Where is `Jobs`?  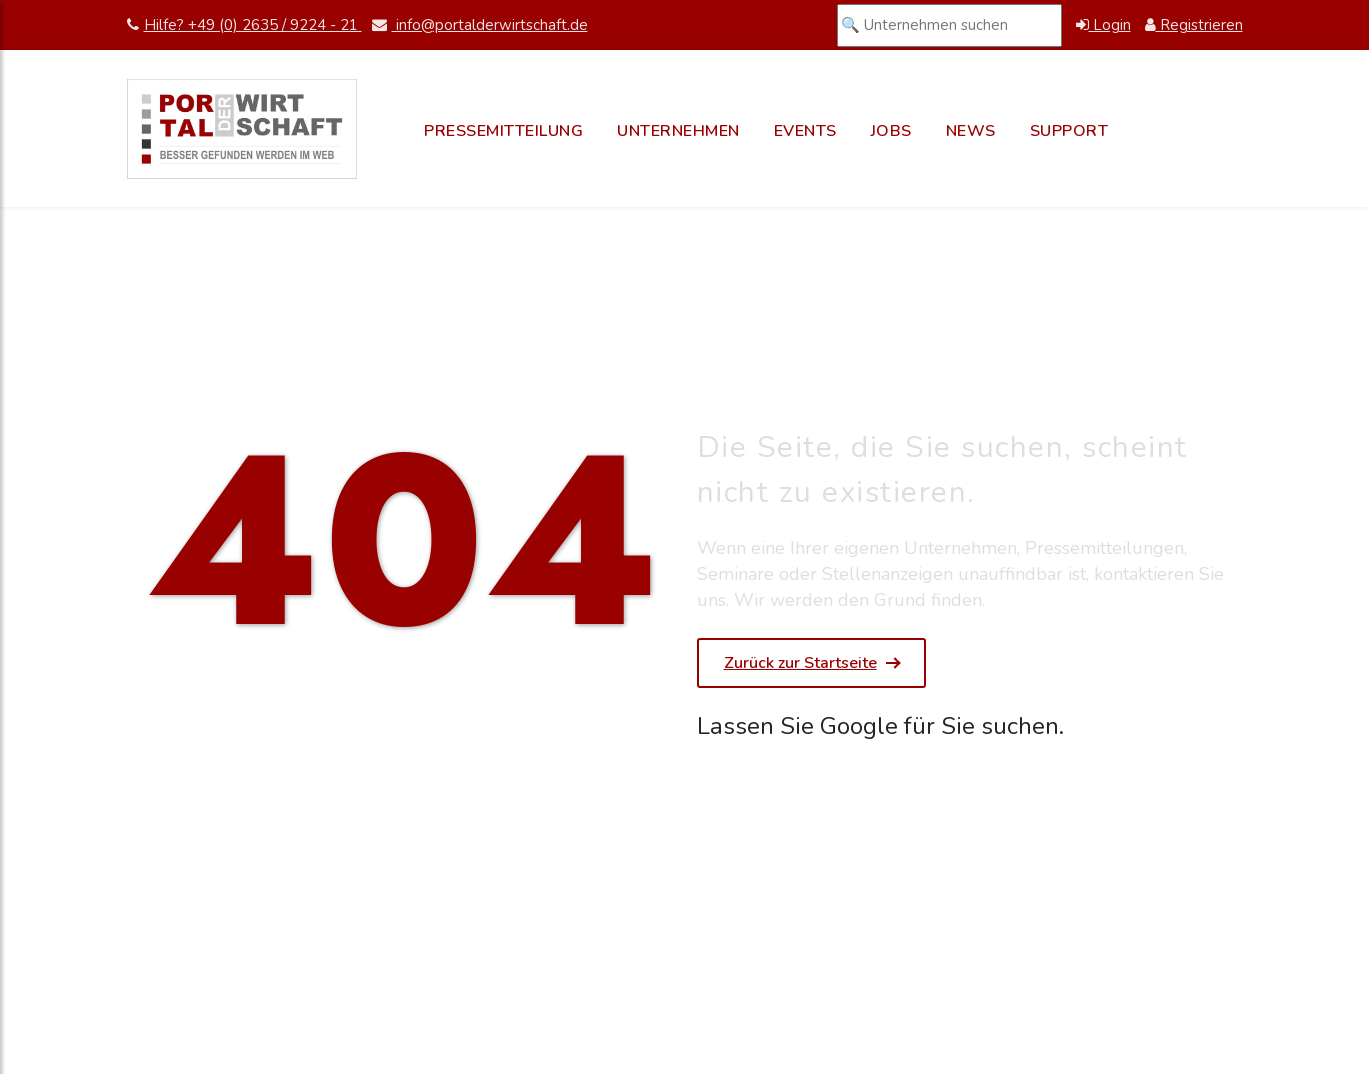
Jobs is located at coordinates (891, 131).